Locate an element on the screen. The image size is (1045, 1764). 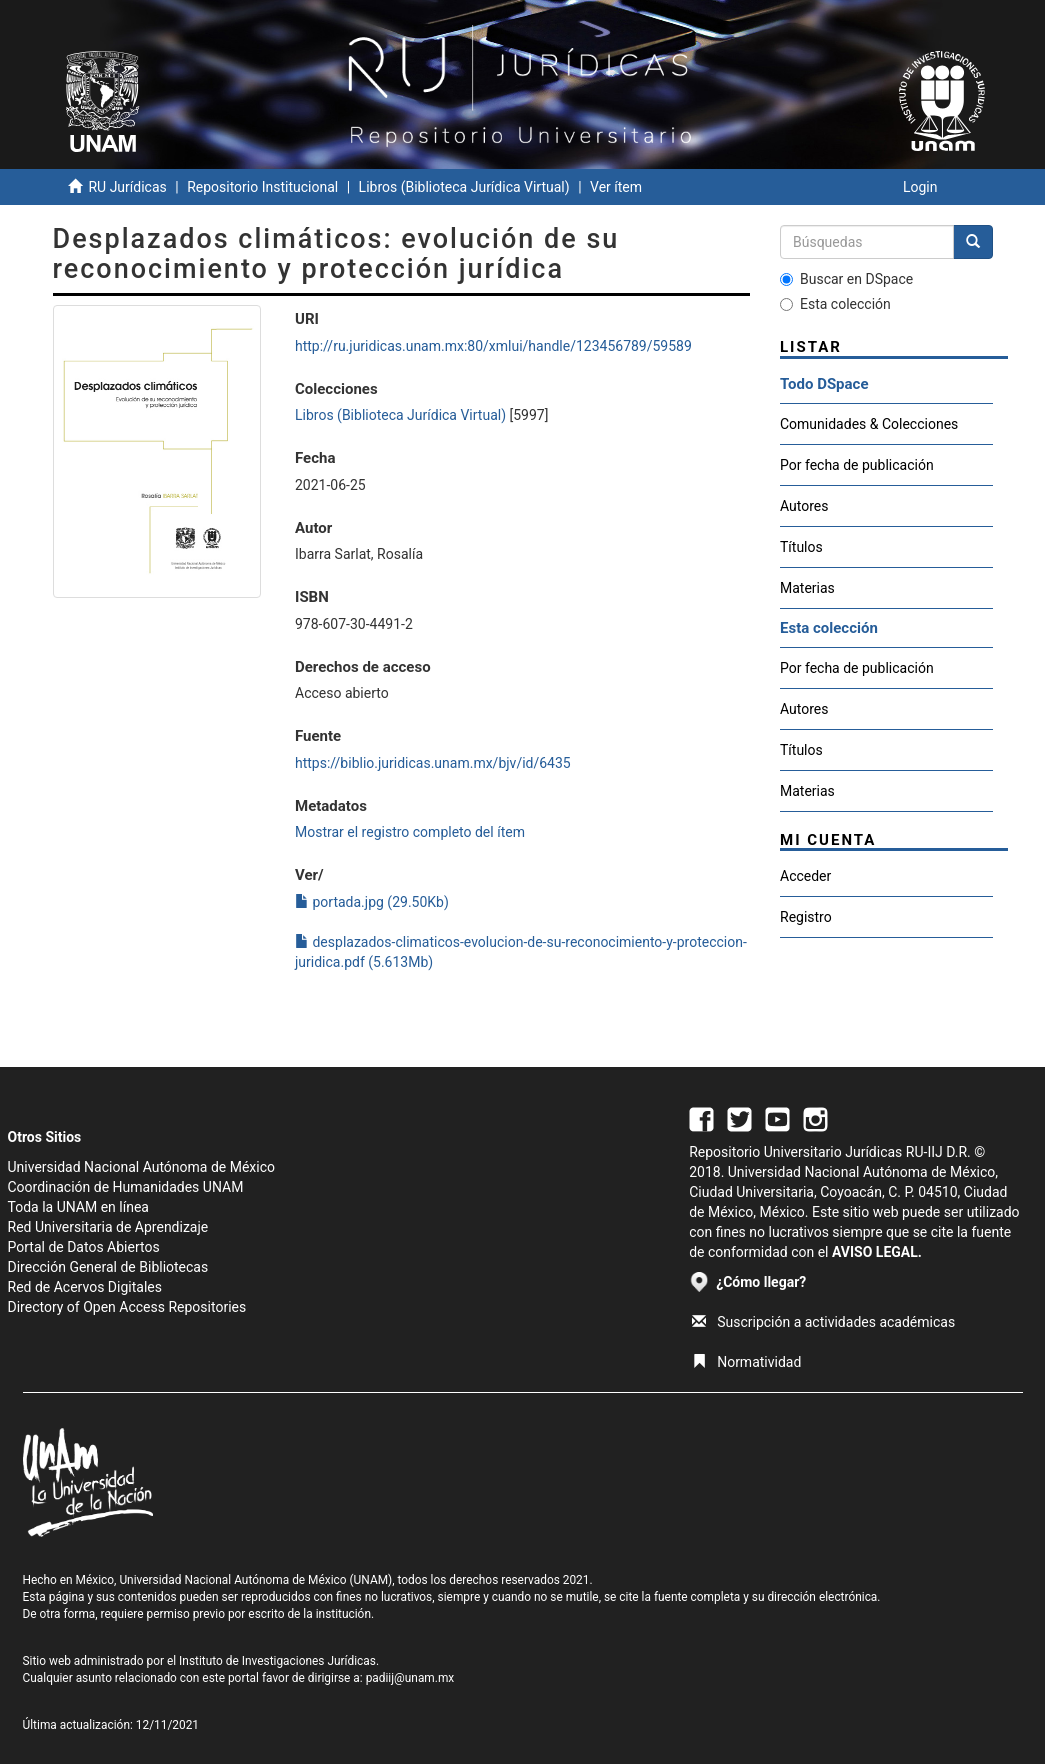
Coordinación de Humanidades UNAM is located at coordinates (126, 1187).